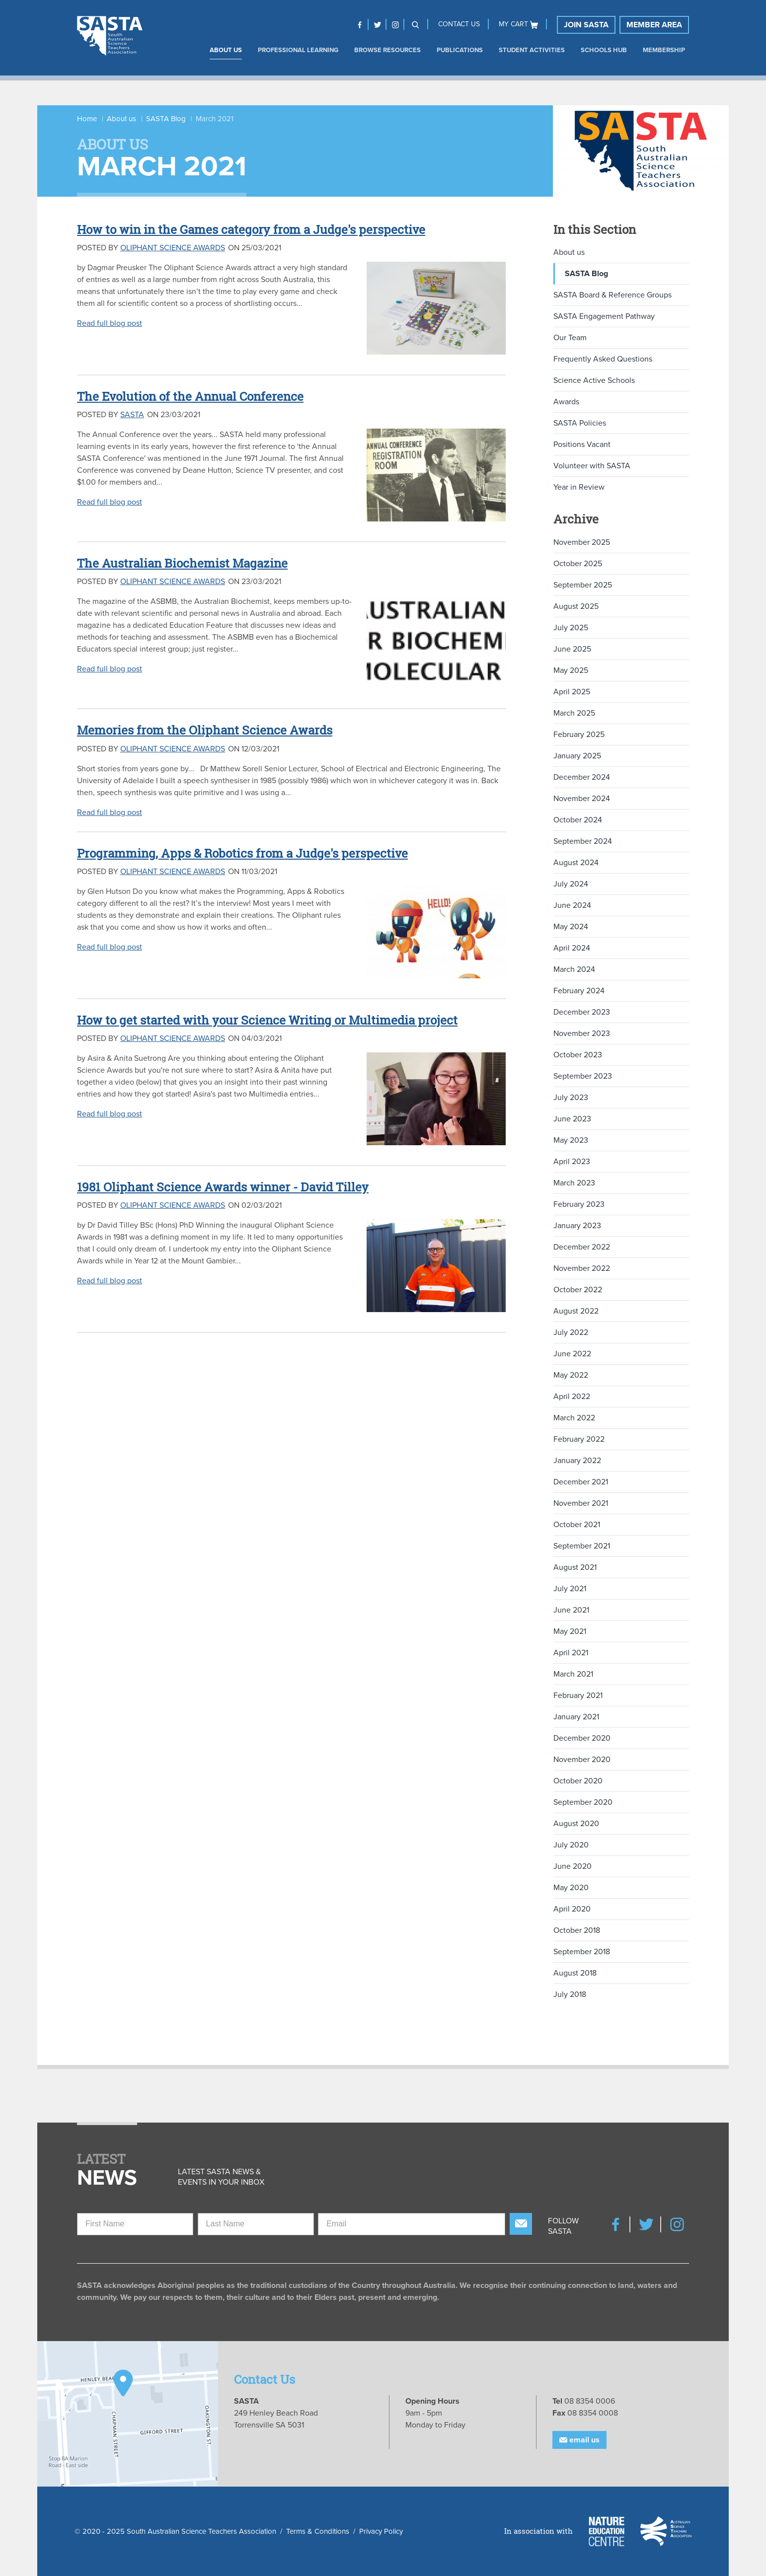 The height and width of the screenshot is (2576, 766). What do you see at coordinates (256, 2224) in the screenshot?
I see `[Last Name]` at bounding box center [256, 2224].